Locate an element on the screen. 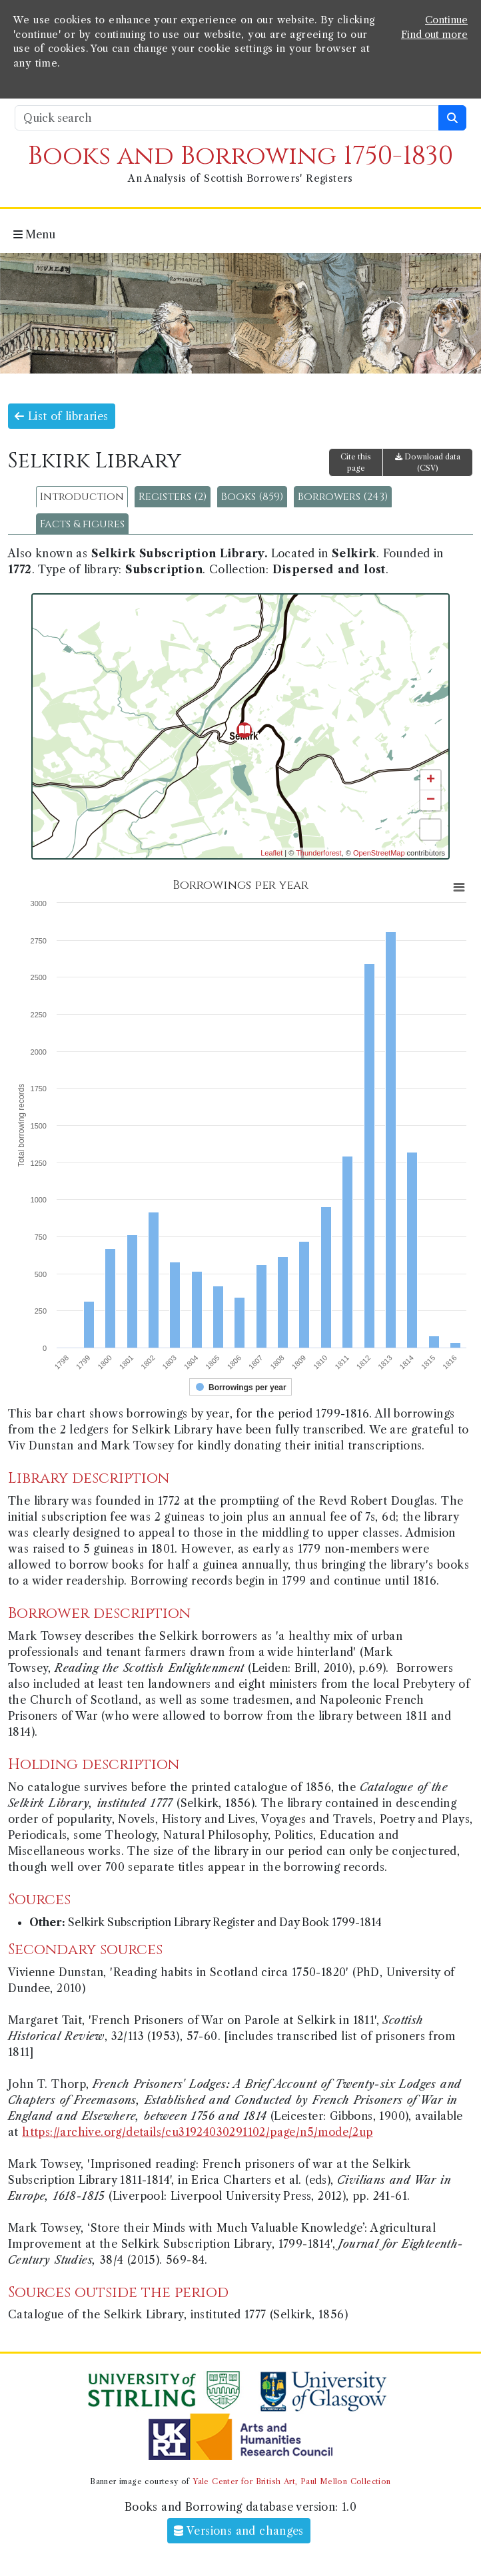  Books (859) is located at coordinates (252, 496).